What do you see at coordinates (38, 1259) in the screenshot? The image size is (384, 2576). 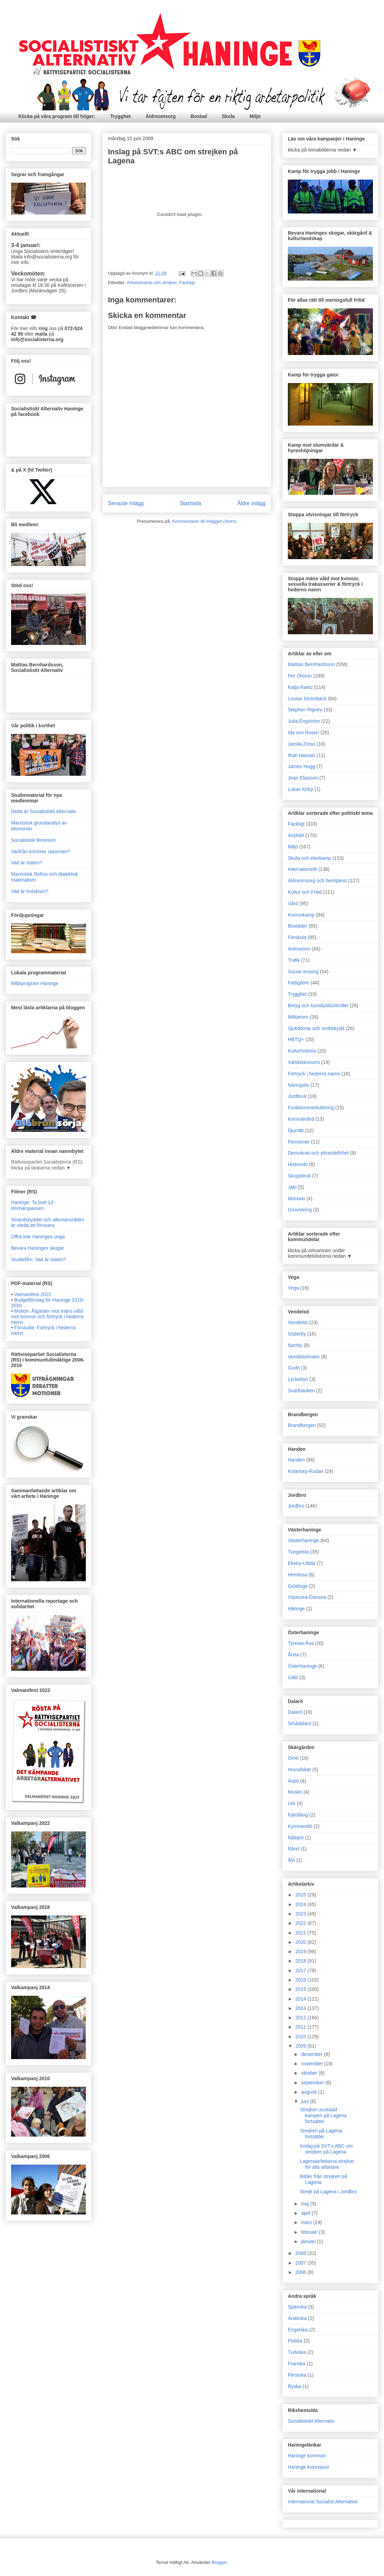 I see `Studiefilm: Vad är staten?` at bounding box center [38, 1259].